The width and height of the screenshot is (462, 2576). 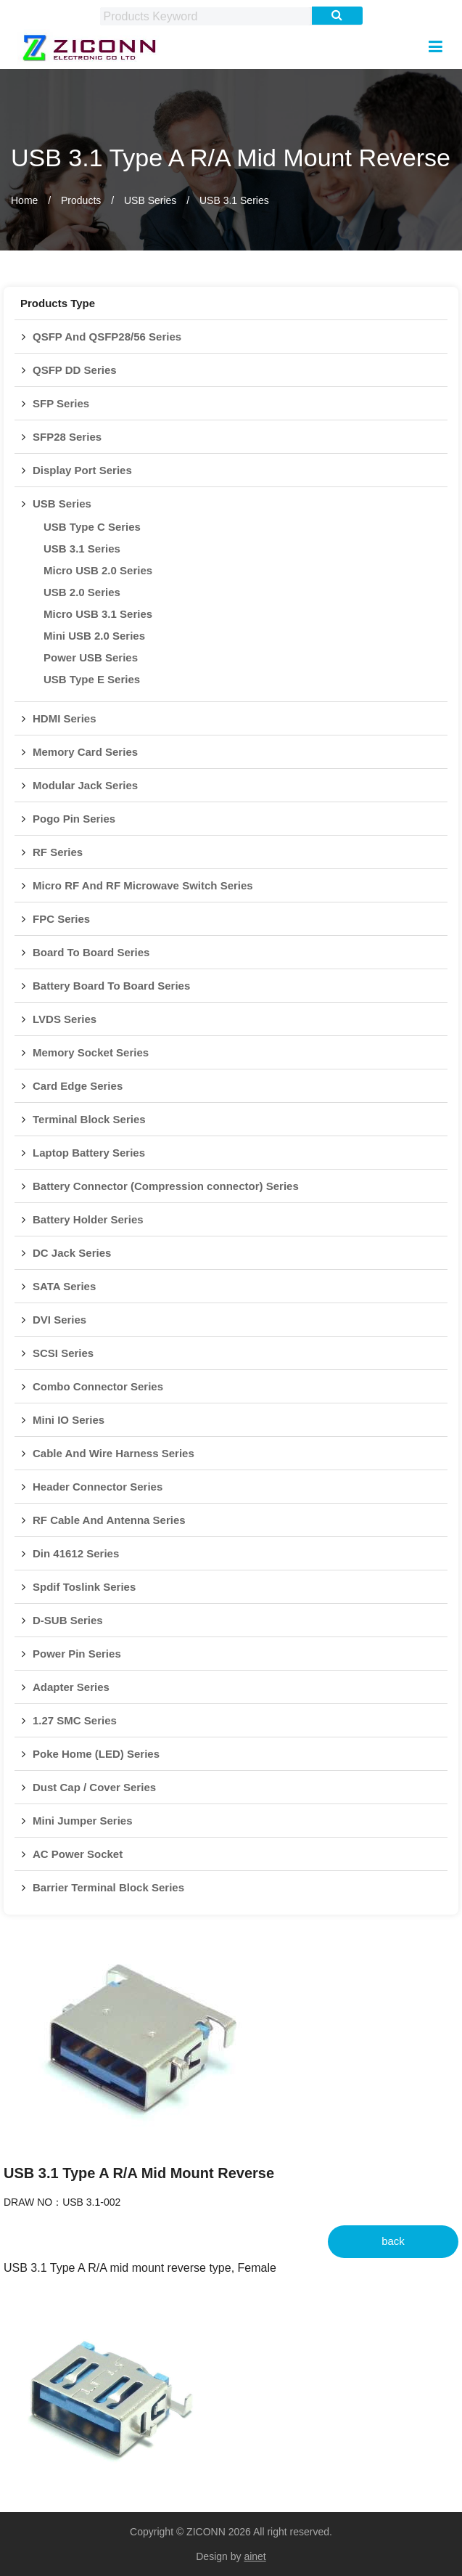 What do you see at coordinates (82, 592) in the screenshot?
I see `USB 2.0 Series` at bounding box center [82, 592].